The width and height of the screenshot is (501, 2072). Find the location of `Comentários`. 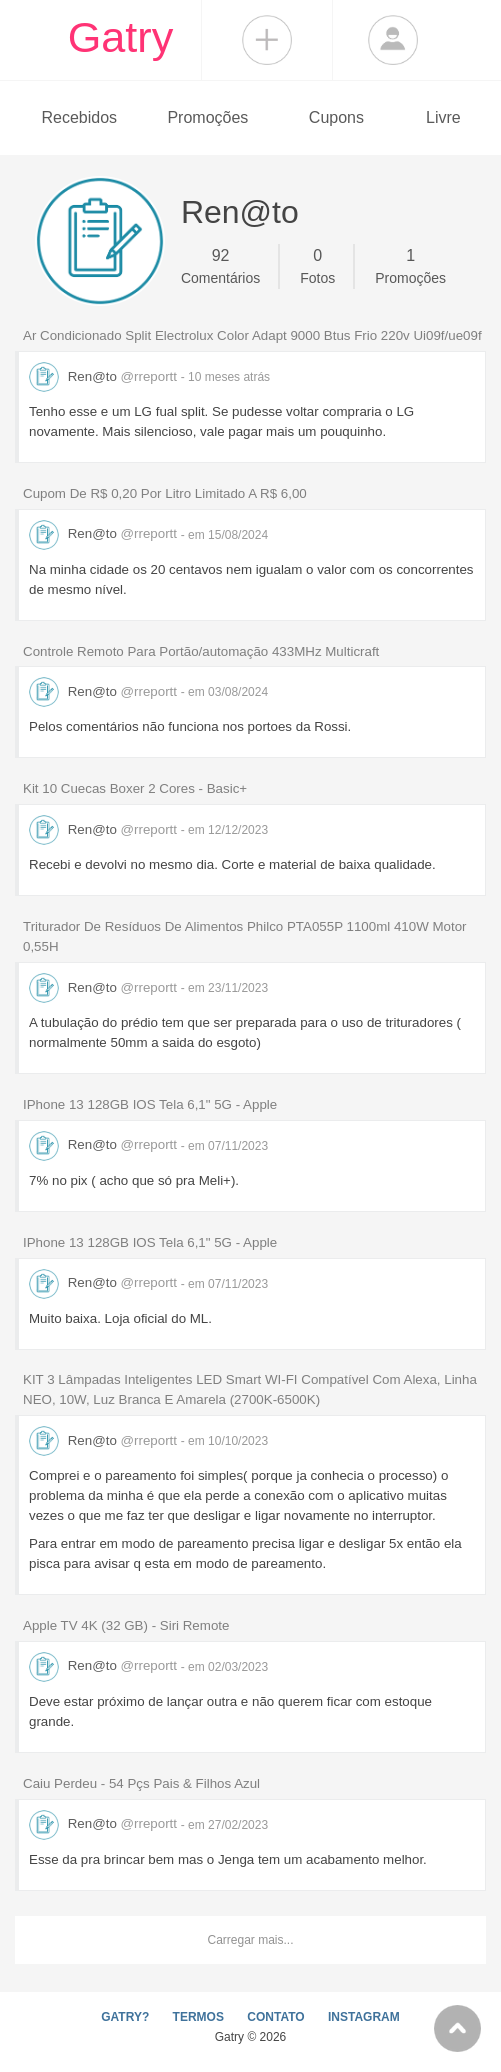

Comentários is located at coordinates (220, 265).